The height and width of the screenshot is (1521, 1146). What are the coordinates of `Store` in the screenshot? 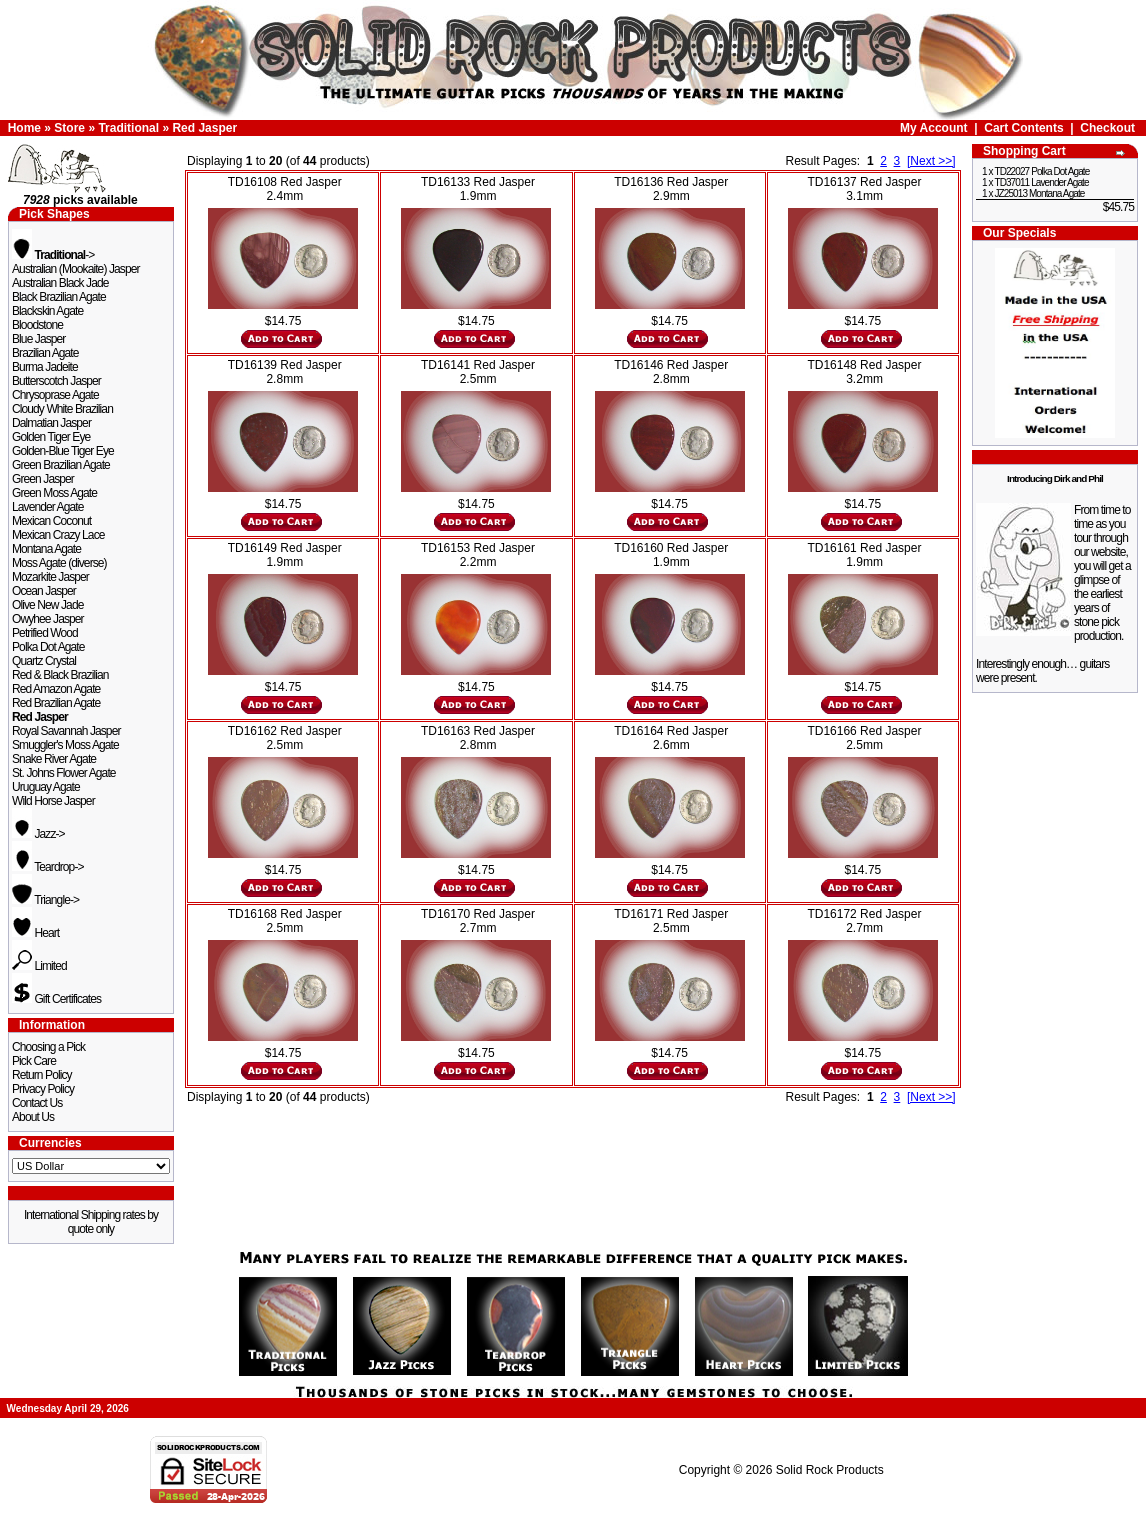 It's located at (69, 128).